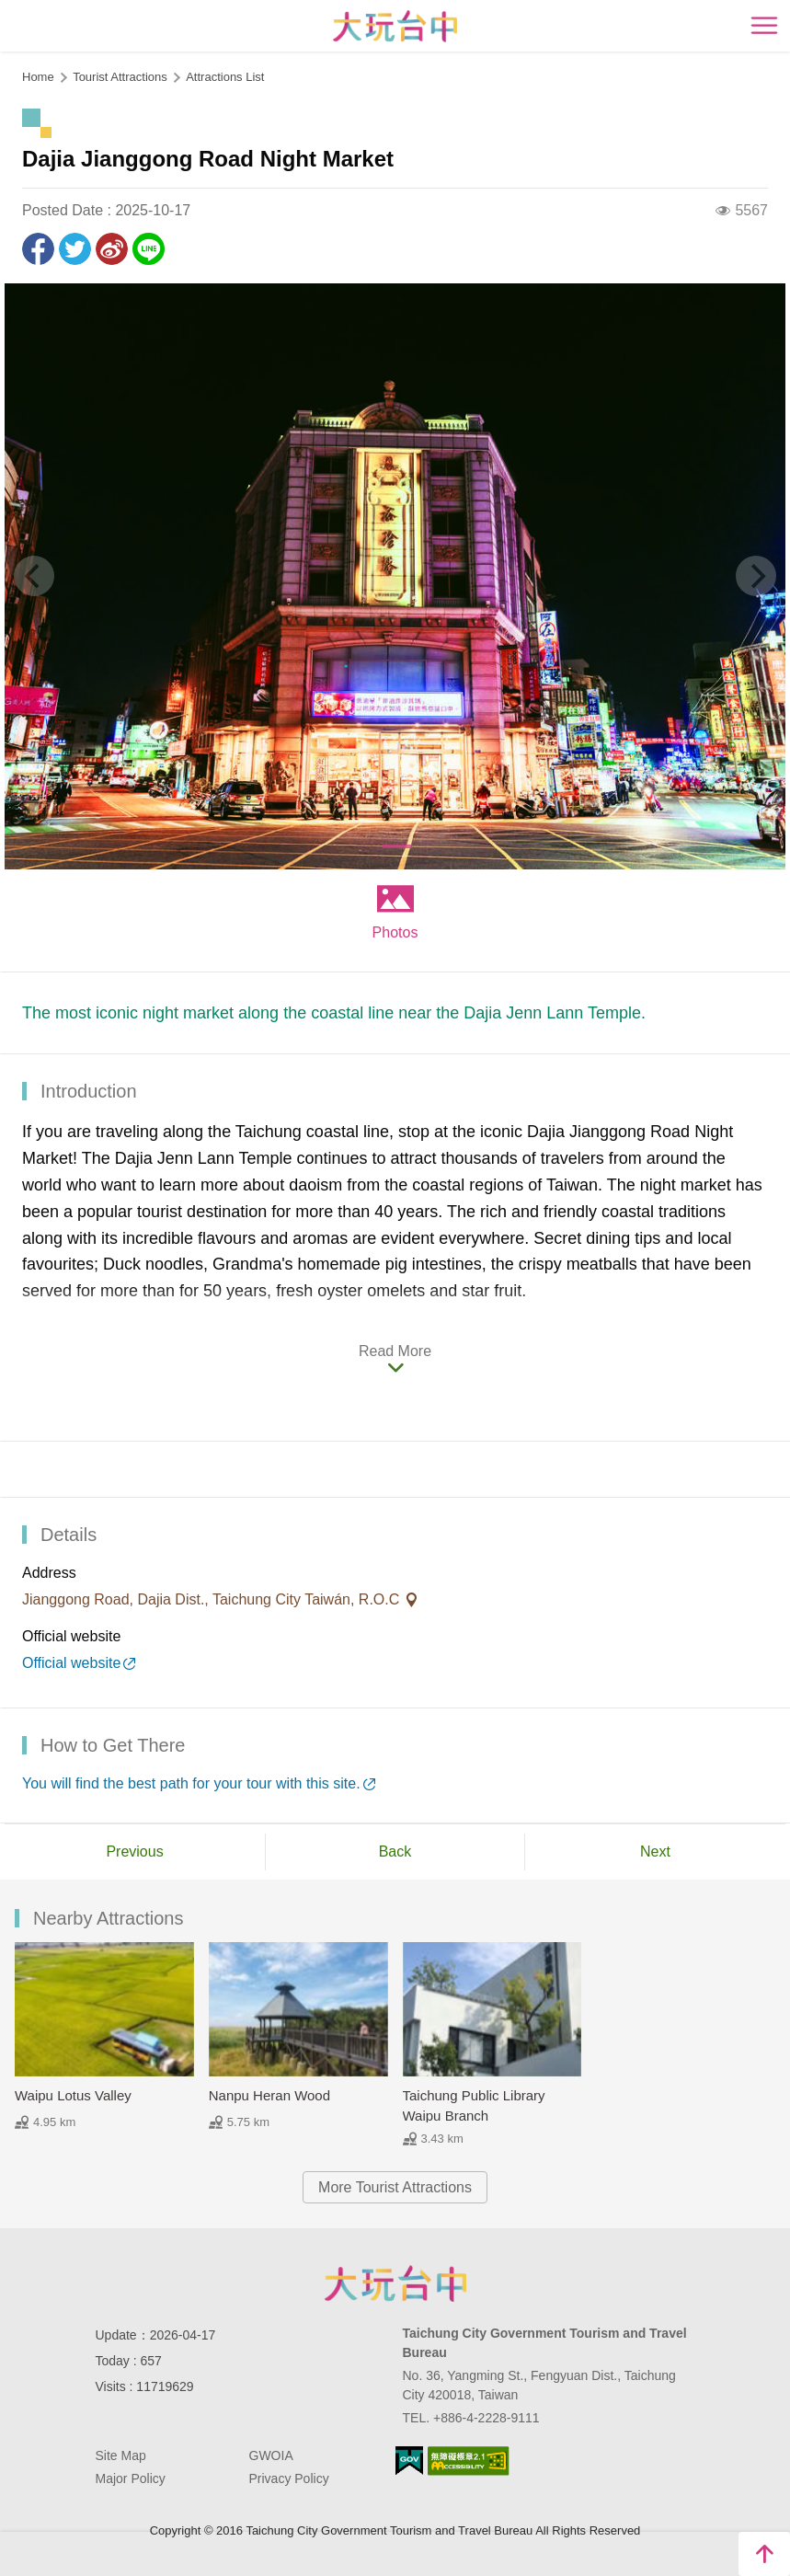 Image resolution: width=790 pixels, height=2576 pixels. Describe the element at coordinates (131, 2478) in the screenshot. I see `Major Policy` at that location.